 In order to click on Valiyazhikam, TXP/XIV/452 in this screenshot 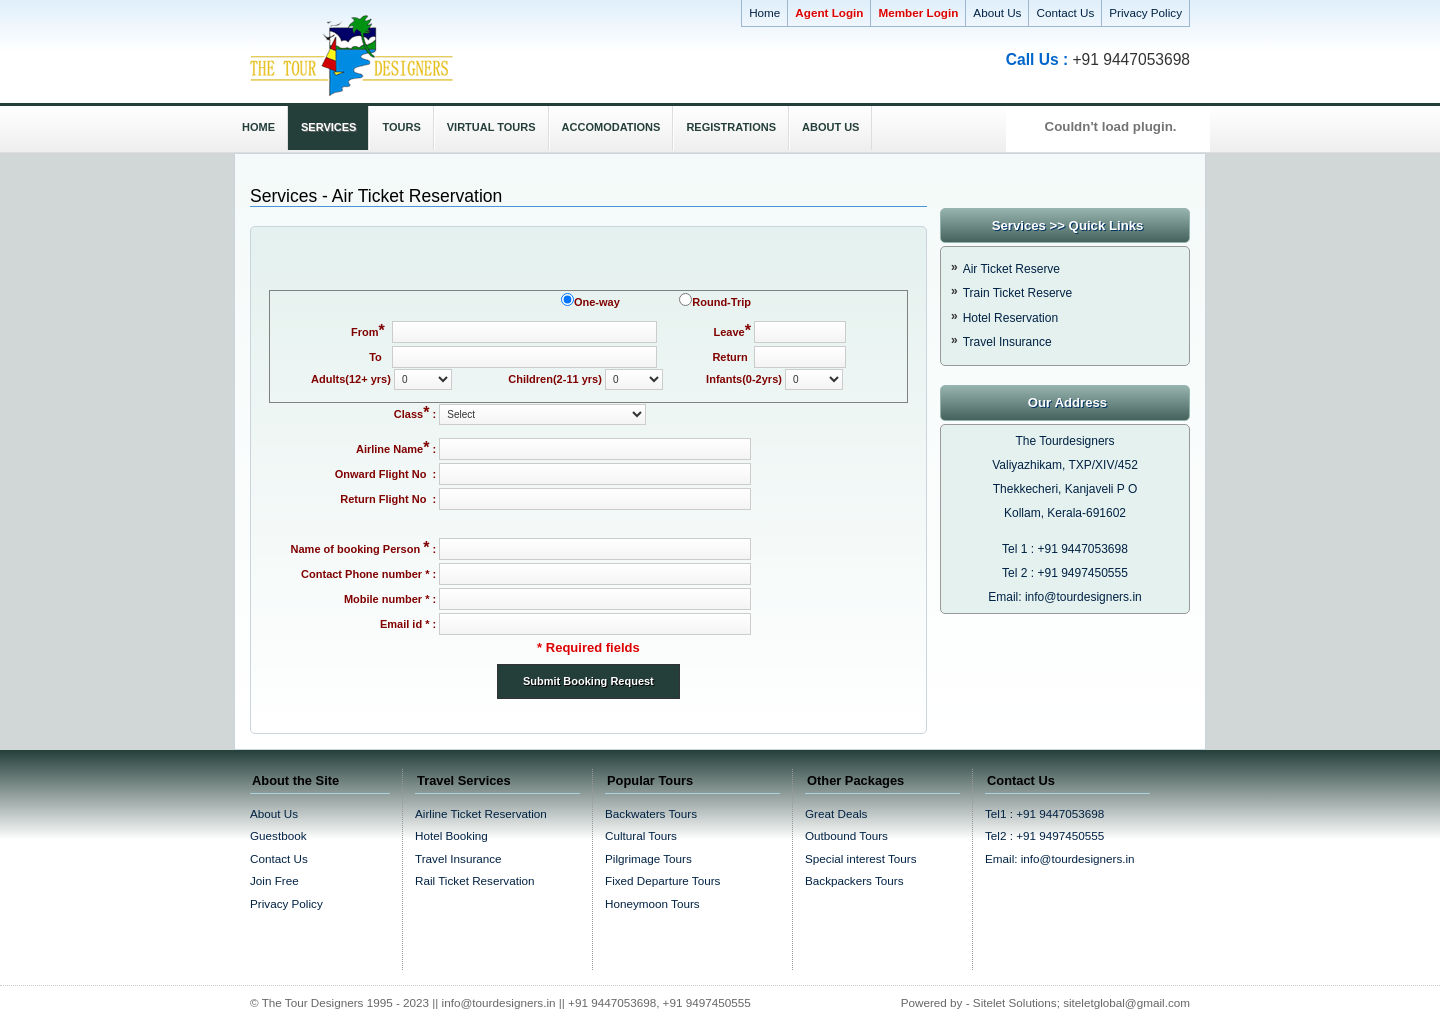, I will do `click(1065, 465)`.